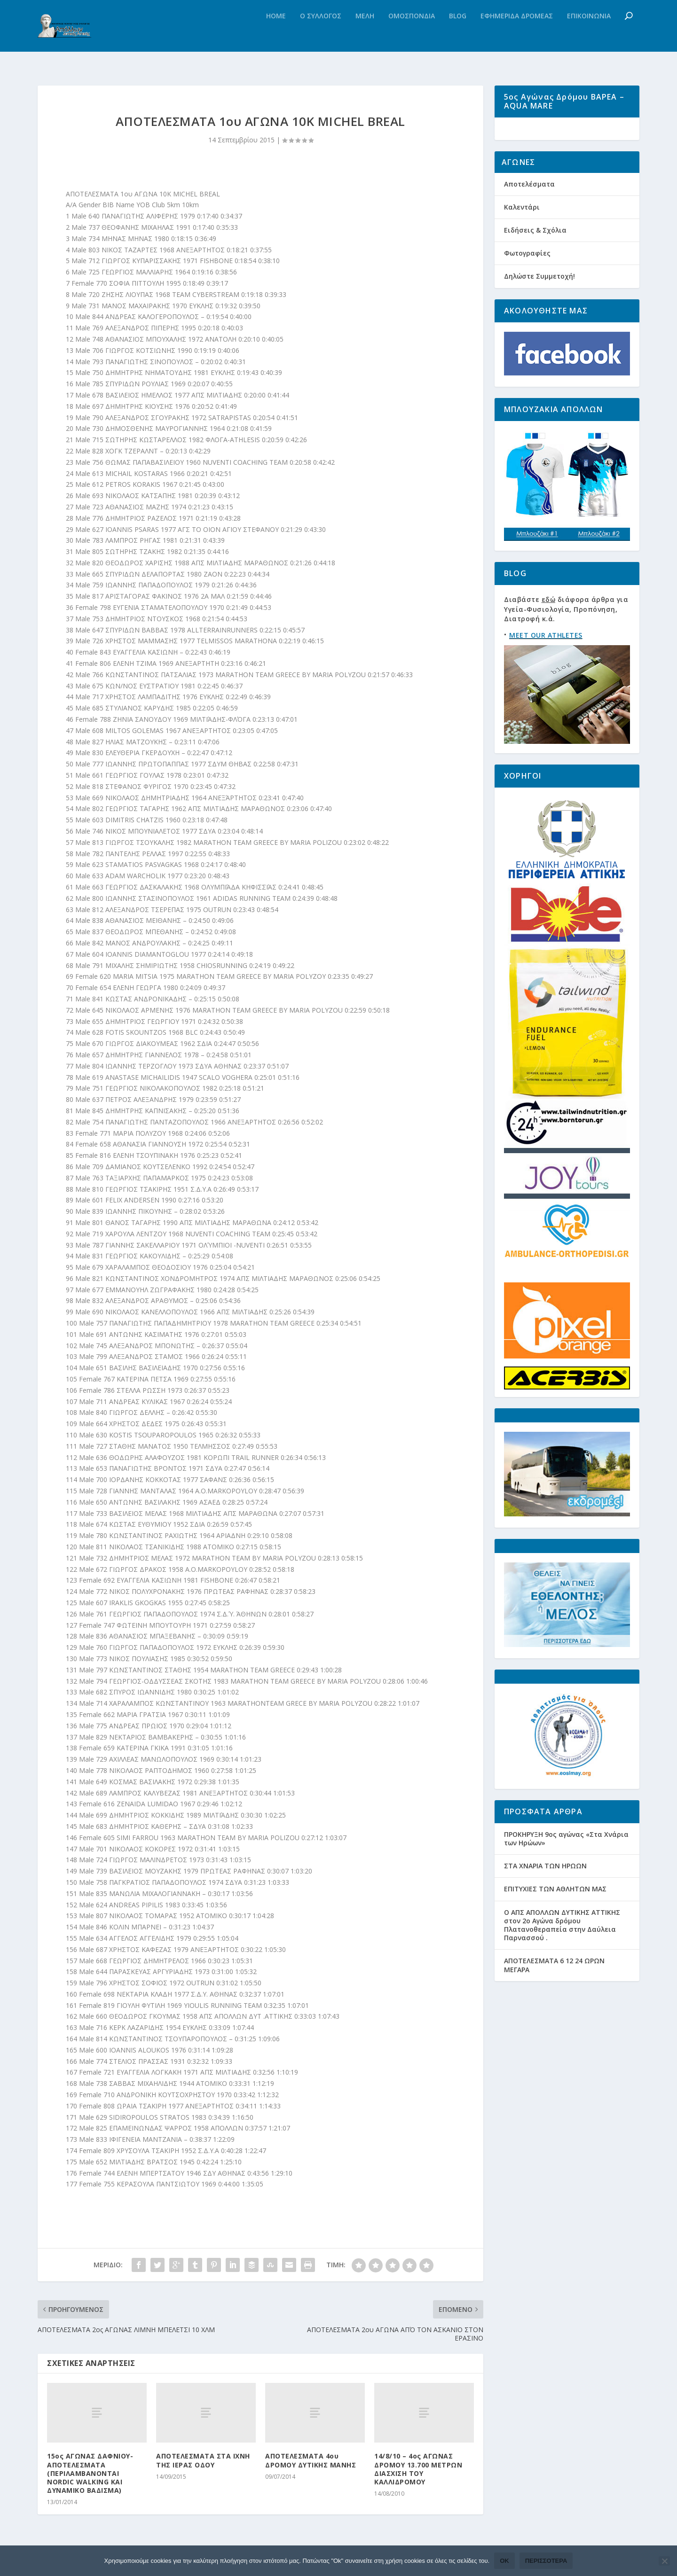  What do you see at coordinates (418, 2472) in the screenshot?
I see `14/8/10 – 4ος ΑΓΩΝΑΣ ΔΡΟΜΟΥ 13.700 ΜΕΤΡΩΝ ΔΙΑΣΧΙΣΗ ΤΟΥ ΚΑΛΛΙΔΡΟΜΟΥ` at bounding box center [418, 2472].